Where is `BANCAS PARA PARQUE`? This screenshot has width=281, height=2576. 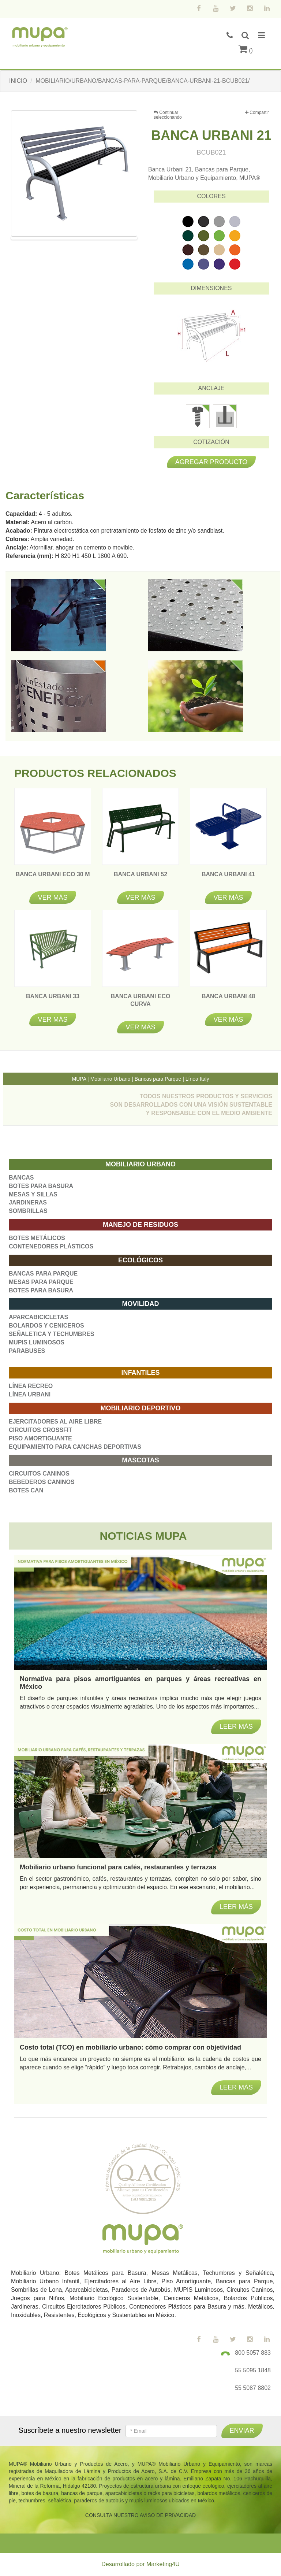
BANCAS PARA PARQUE is located at coordinates (43, 1273).